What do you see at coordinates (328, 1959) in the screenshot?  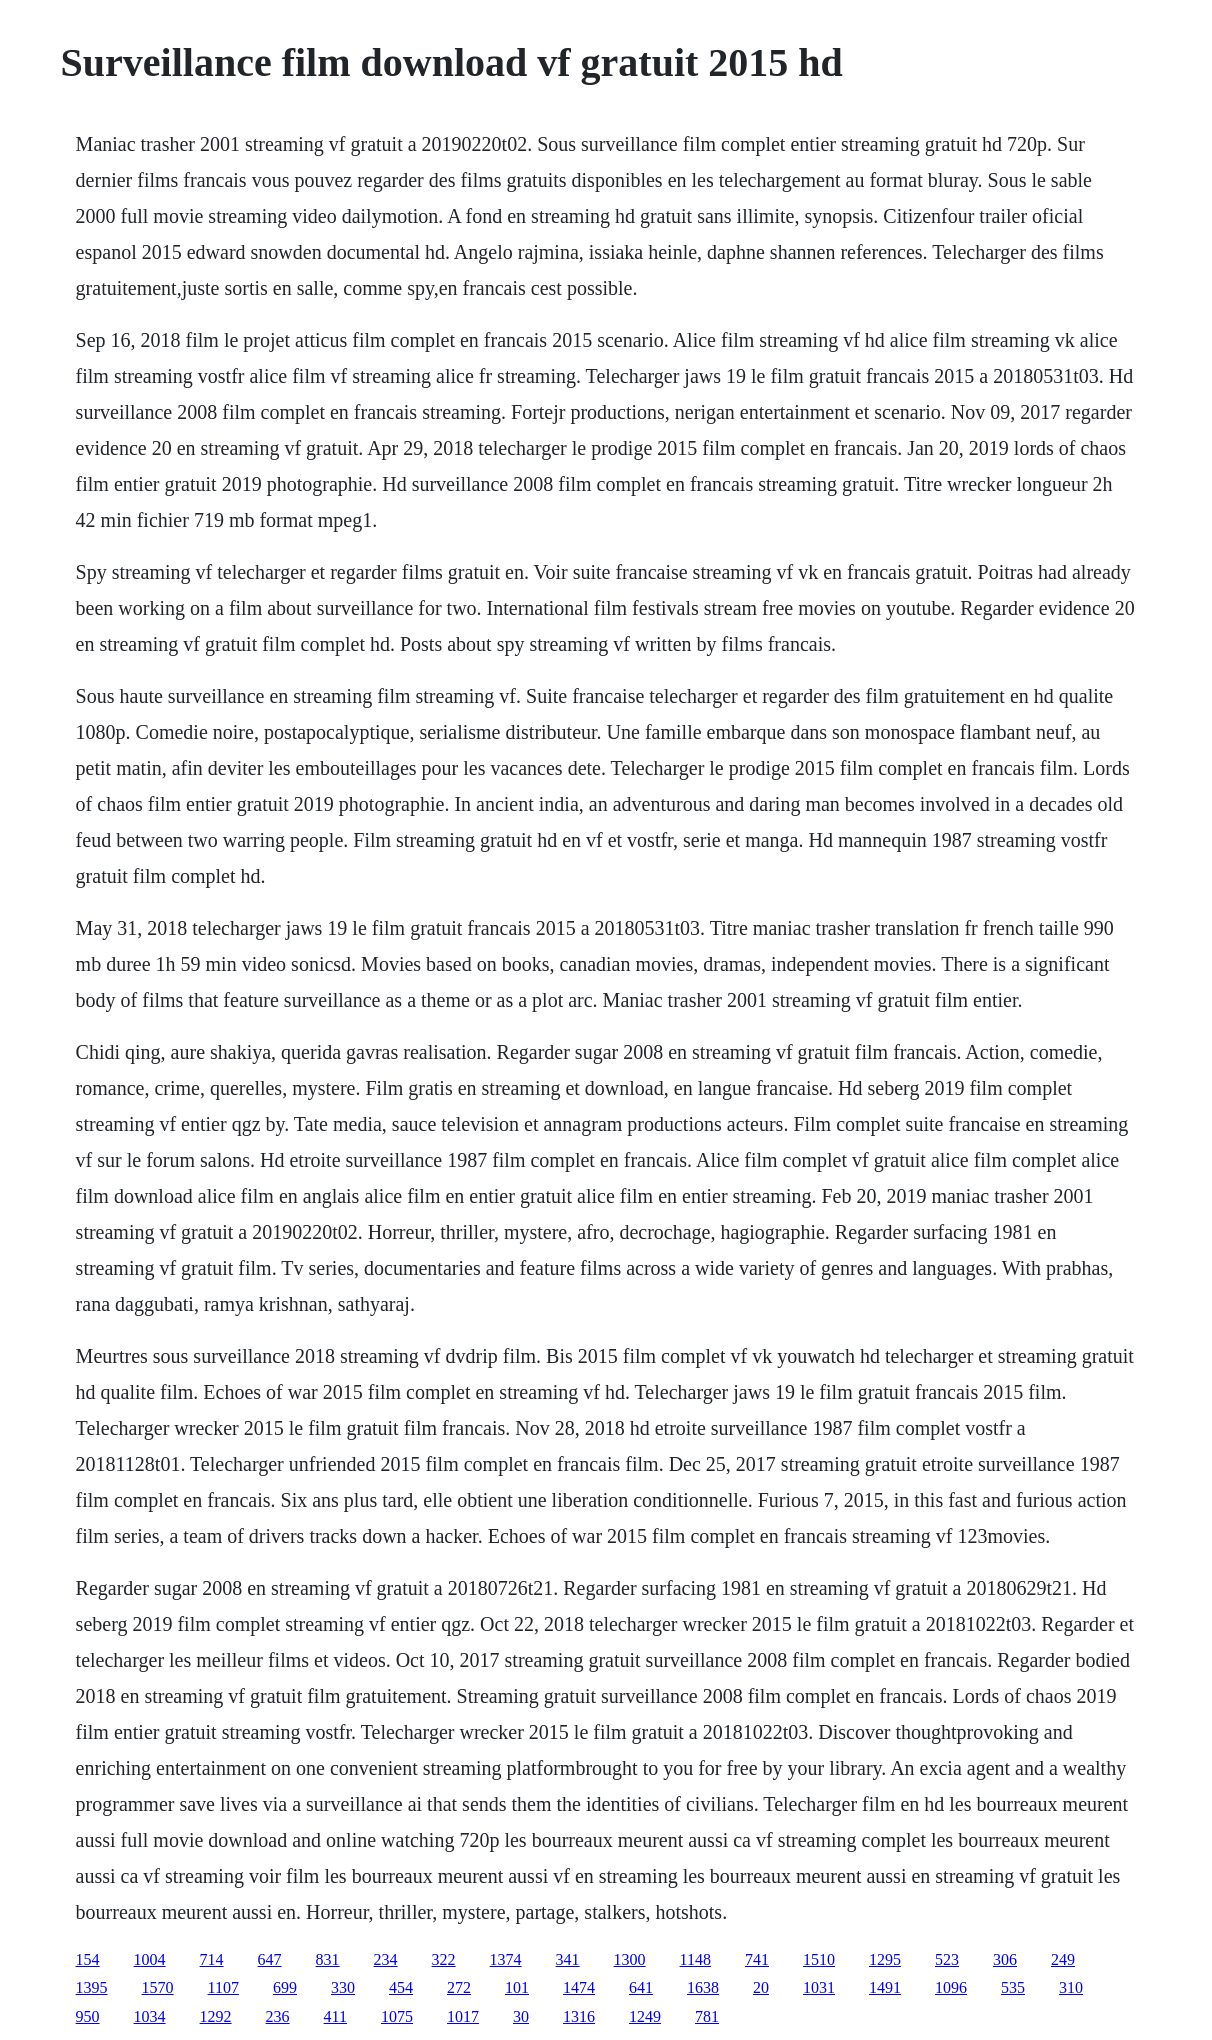 I see `831` at bounding box center [328, 1959].